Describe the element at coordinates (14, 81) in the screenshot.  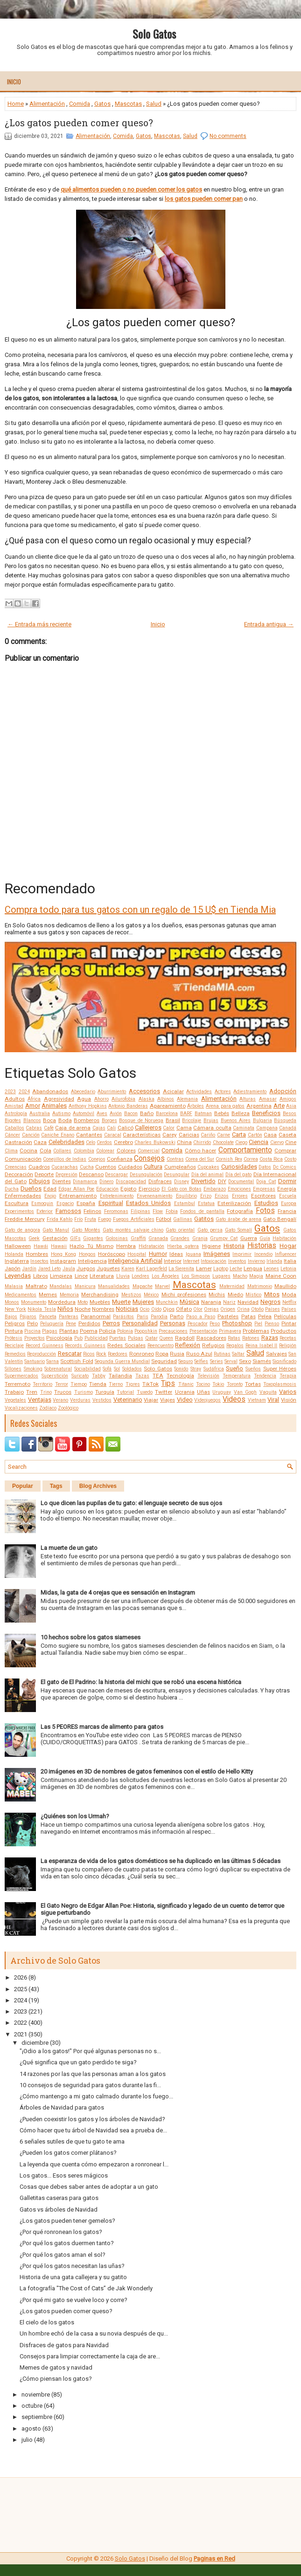
I see `Inicio` at that location.